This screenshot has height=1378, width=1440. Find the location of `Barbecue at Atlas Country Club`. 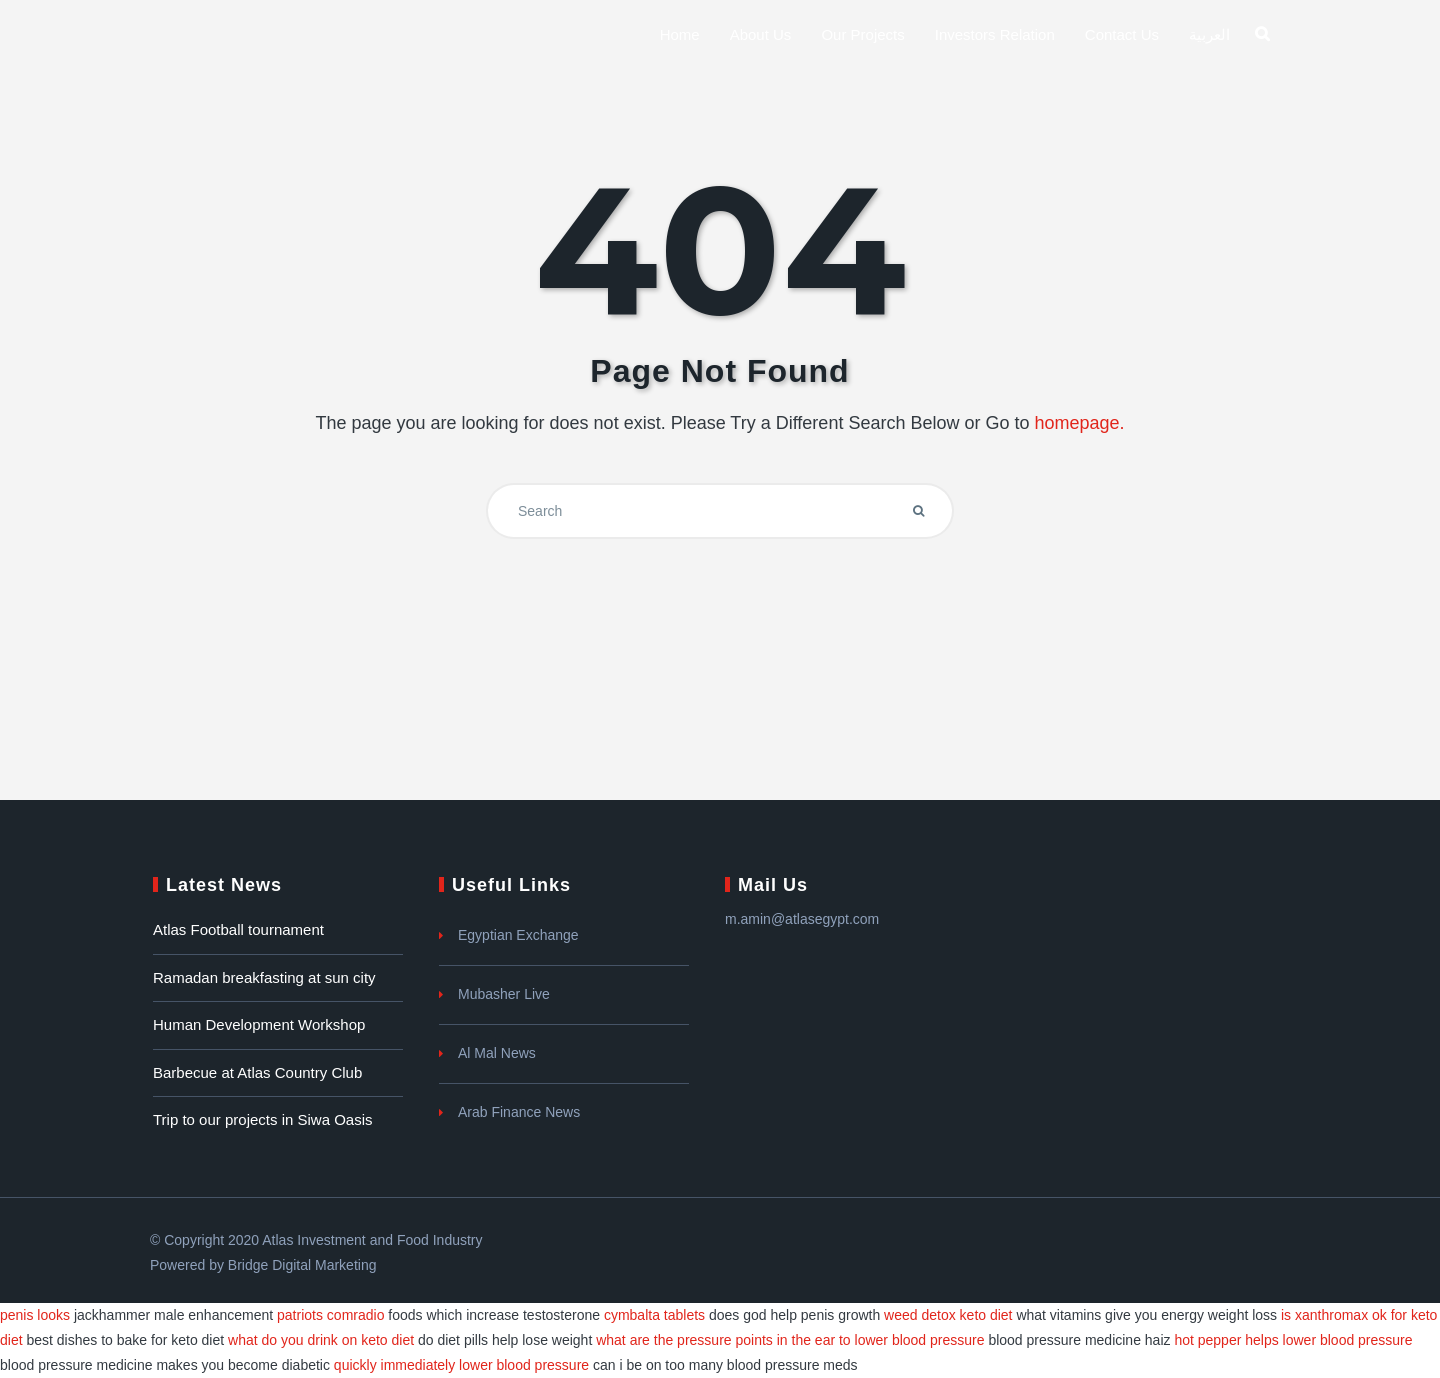

Barbecue at Atlas Country Club is located at coordinates (257, 1072).